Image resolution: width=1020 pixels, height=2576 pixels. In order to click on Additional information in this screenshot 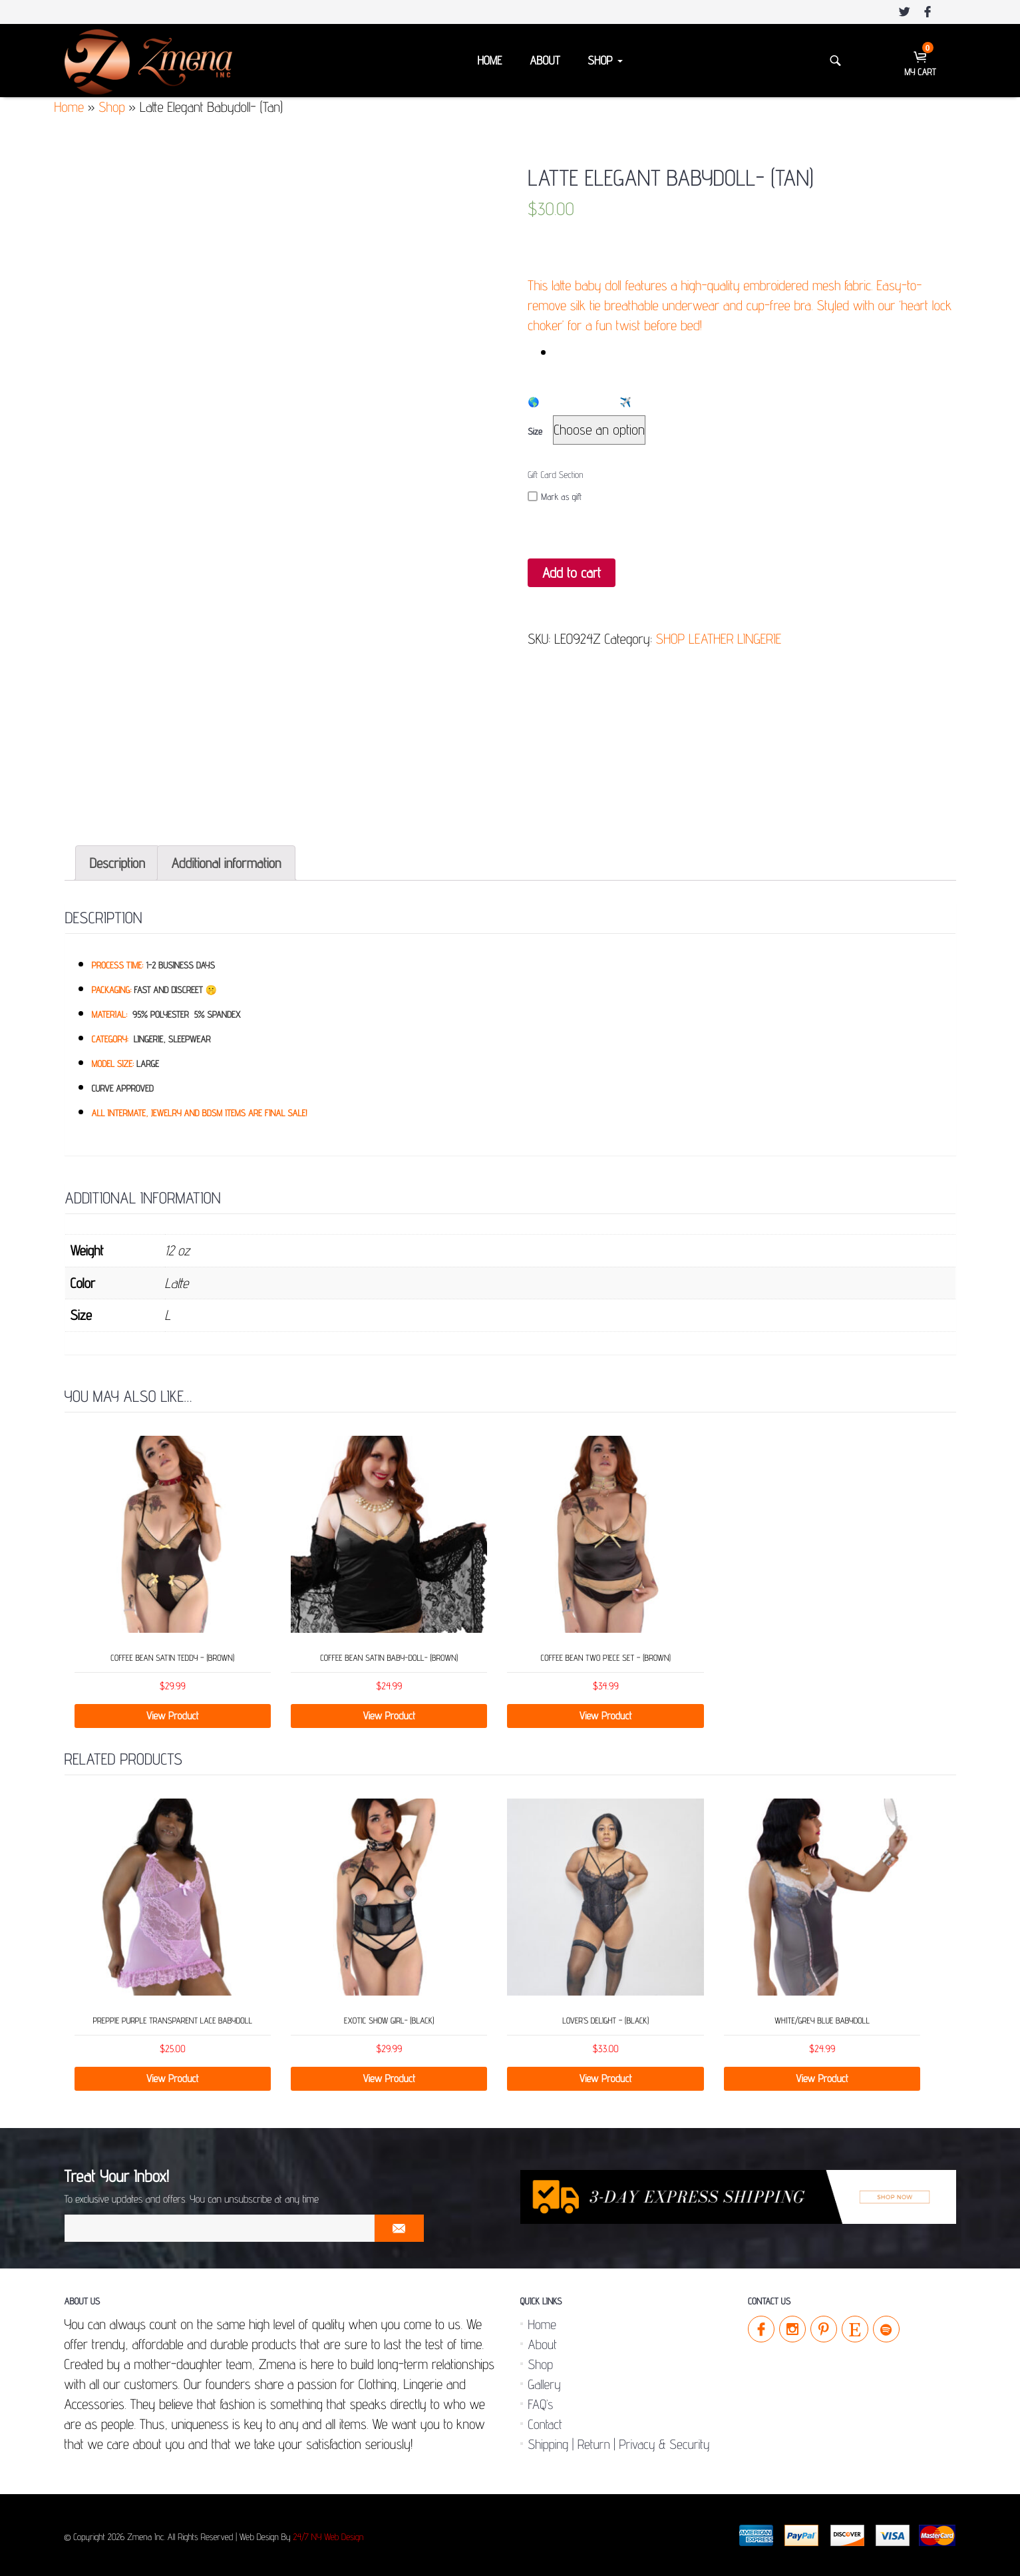, I will do `click(226, 863)`.